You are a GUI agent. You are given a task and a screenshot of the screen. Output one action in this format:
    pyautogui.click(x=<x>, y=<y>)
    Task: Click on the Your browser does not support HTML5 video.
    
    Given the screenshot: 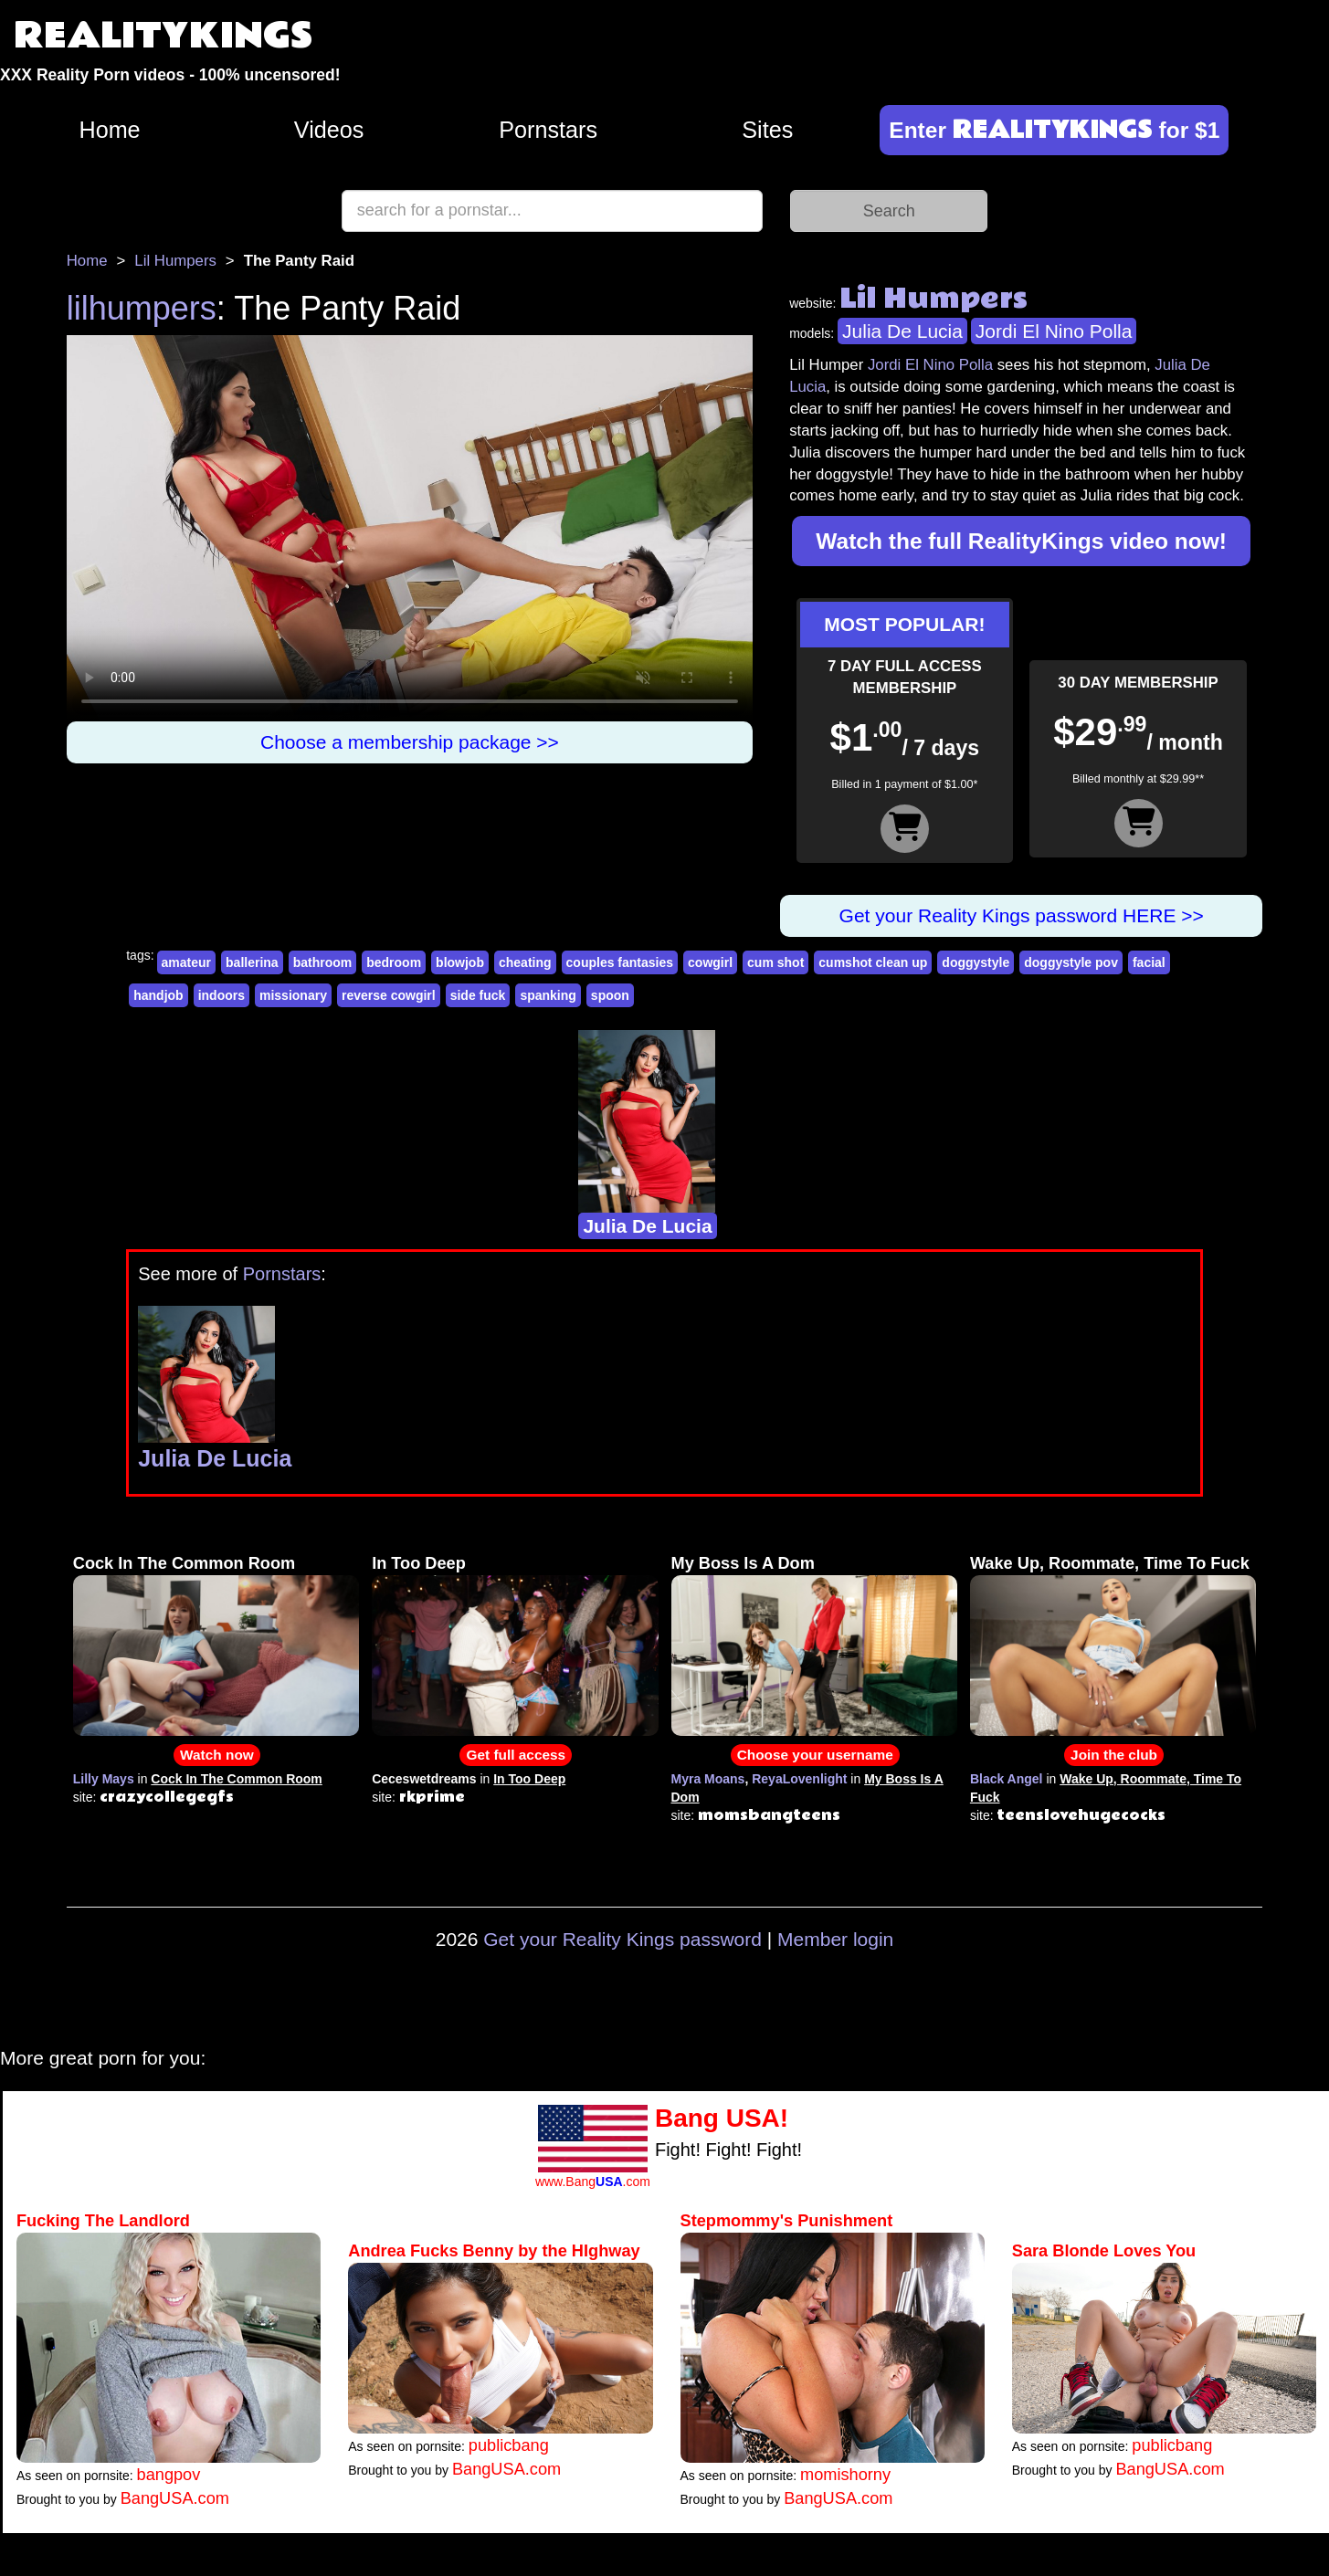 What is the action you would take?
    pyautogui.click(x=410, y=528)
    